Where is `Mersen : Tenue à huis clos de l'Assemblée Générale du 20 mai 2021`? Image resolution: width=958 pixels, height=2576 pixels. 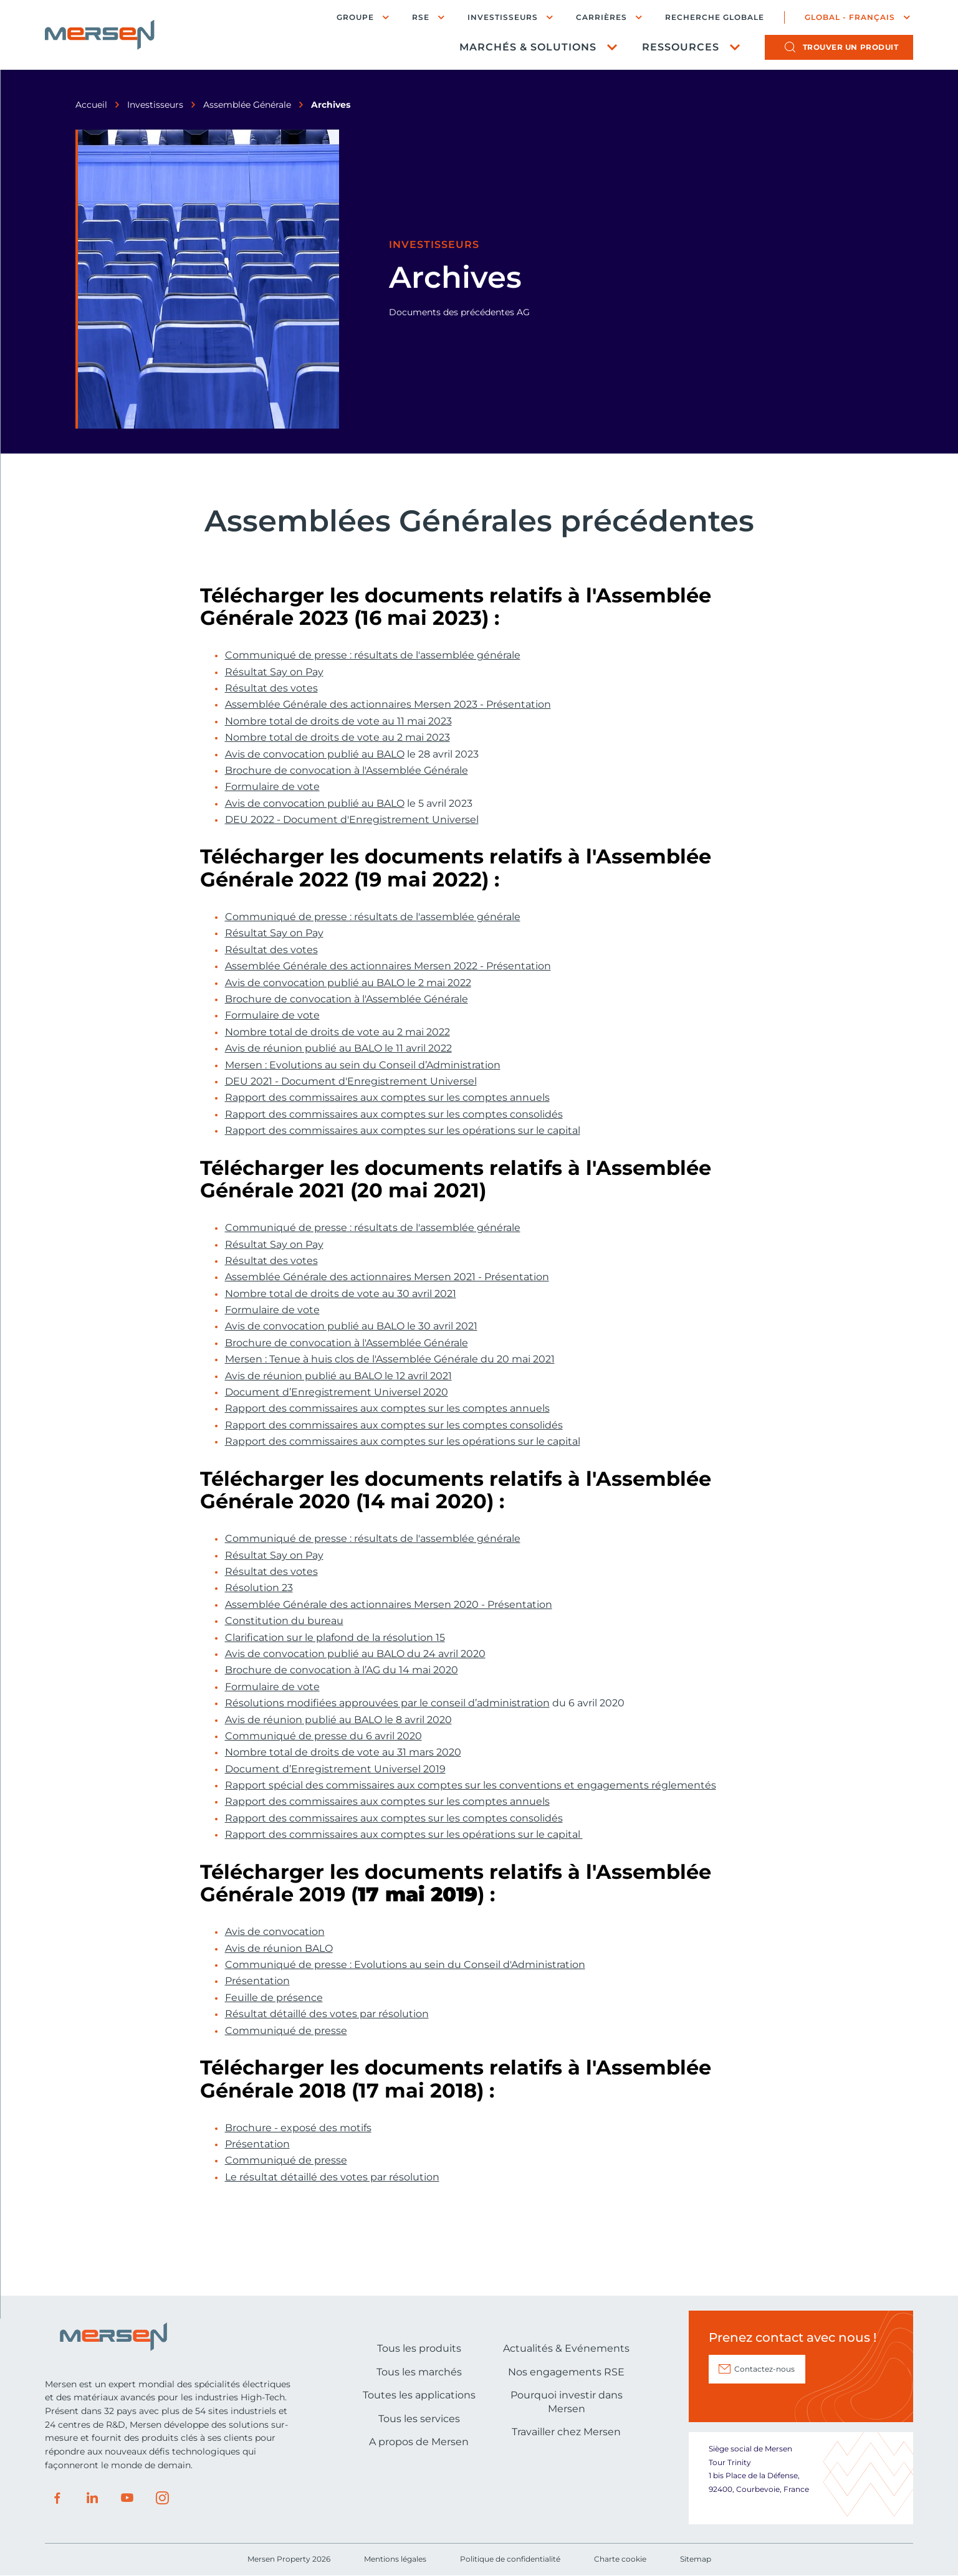 Mersen : Tenue à huis clos de l'Assemblée Générale du 20 mai 2021 is located at coordinates (390, 1359).